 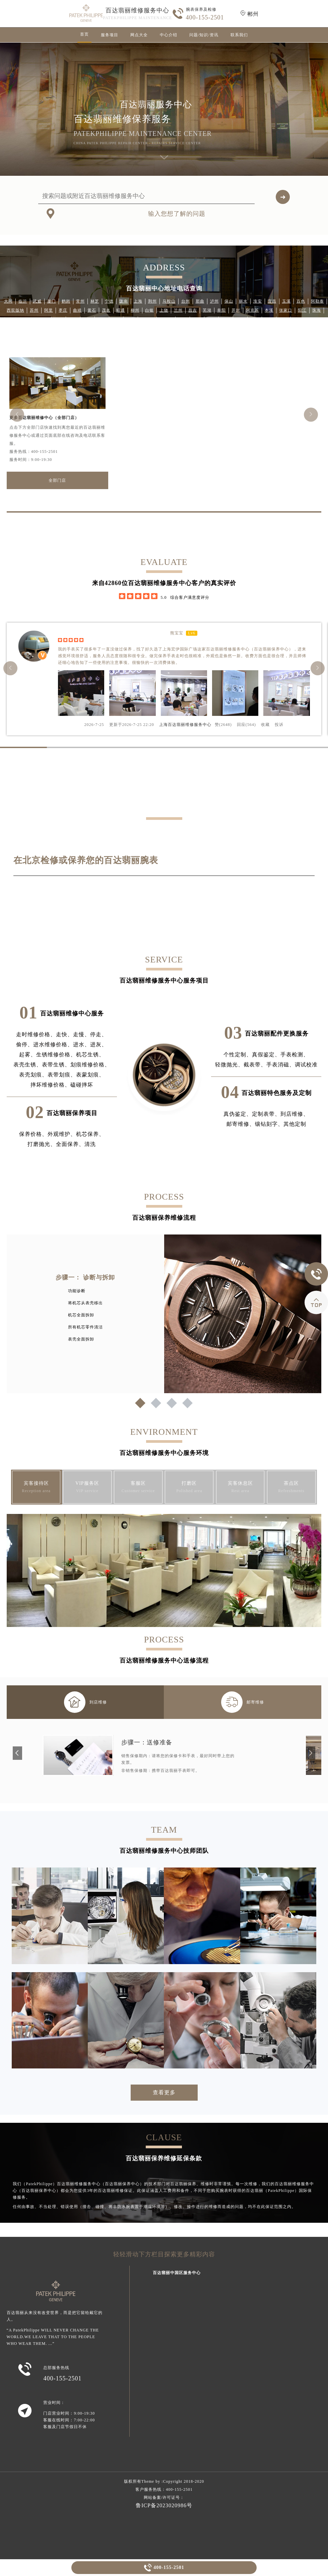 I want to click on 梅州, so click(x=182, y=319).